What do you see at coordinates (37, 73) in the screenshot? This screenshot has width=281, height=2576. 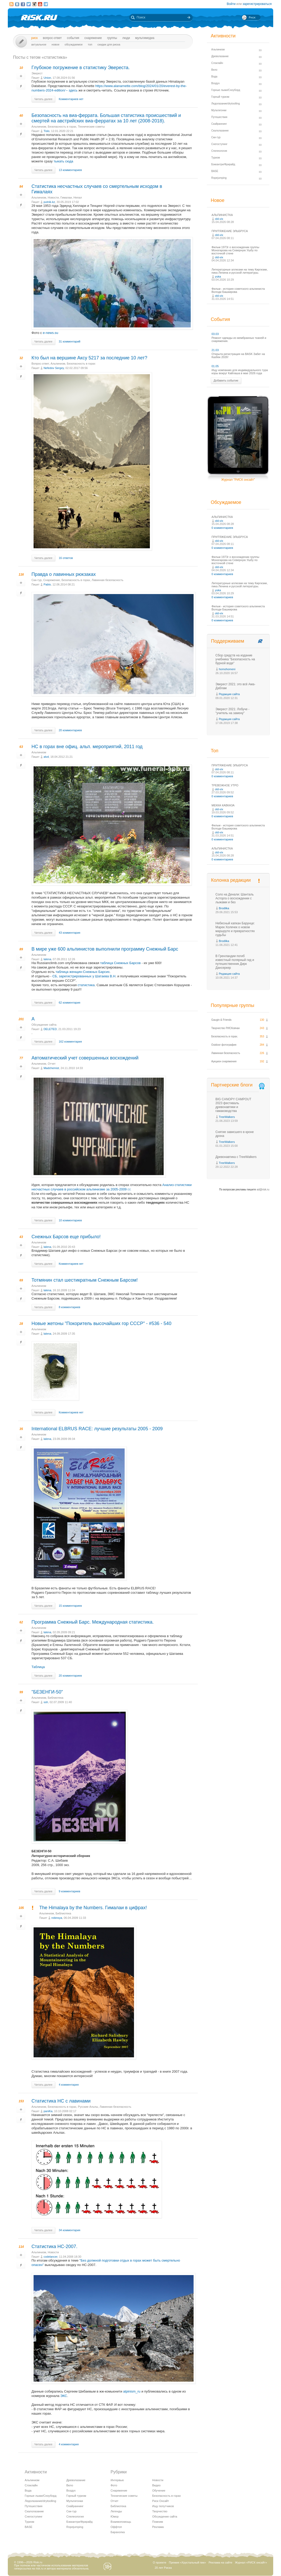 I see `Эверест` at bounding box center [37, 73].